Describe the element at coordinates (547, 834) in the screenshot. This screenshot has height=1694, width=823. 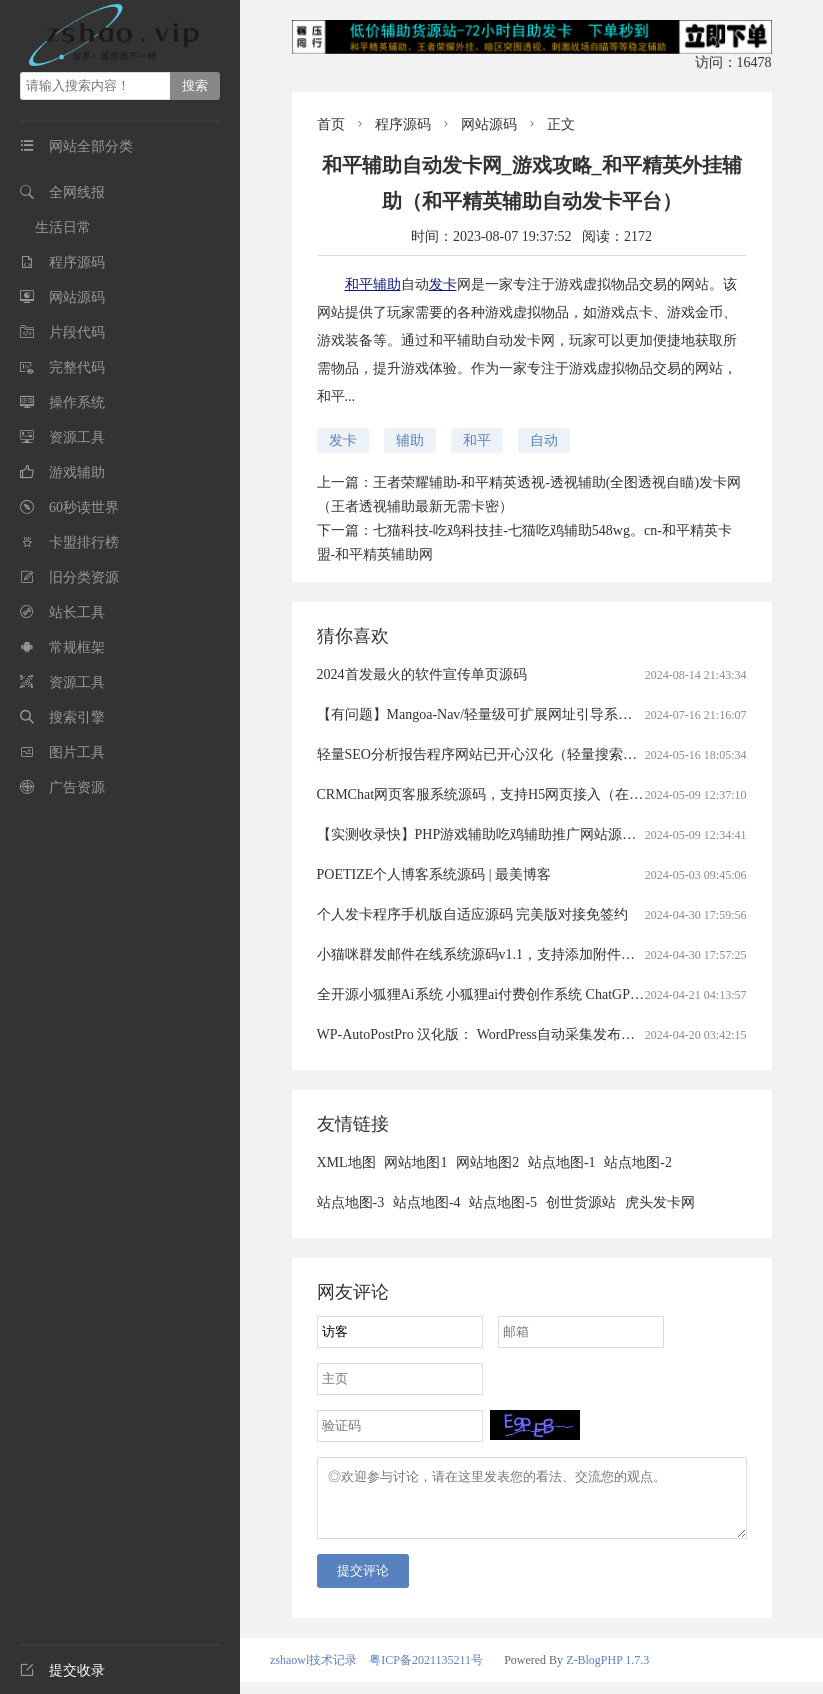
I see `【实测收录快】PHP游戏辅助吃鸡辅助推广网站源码（游戏辅助官网源码）` at that location.